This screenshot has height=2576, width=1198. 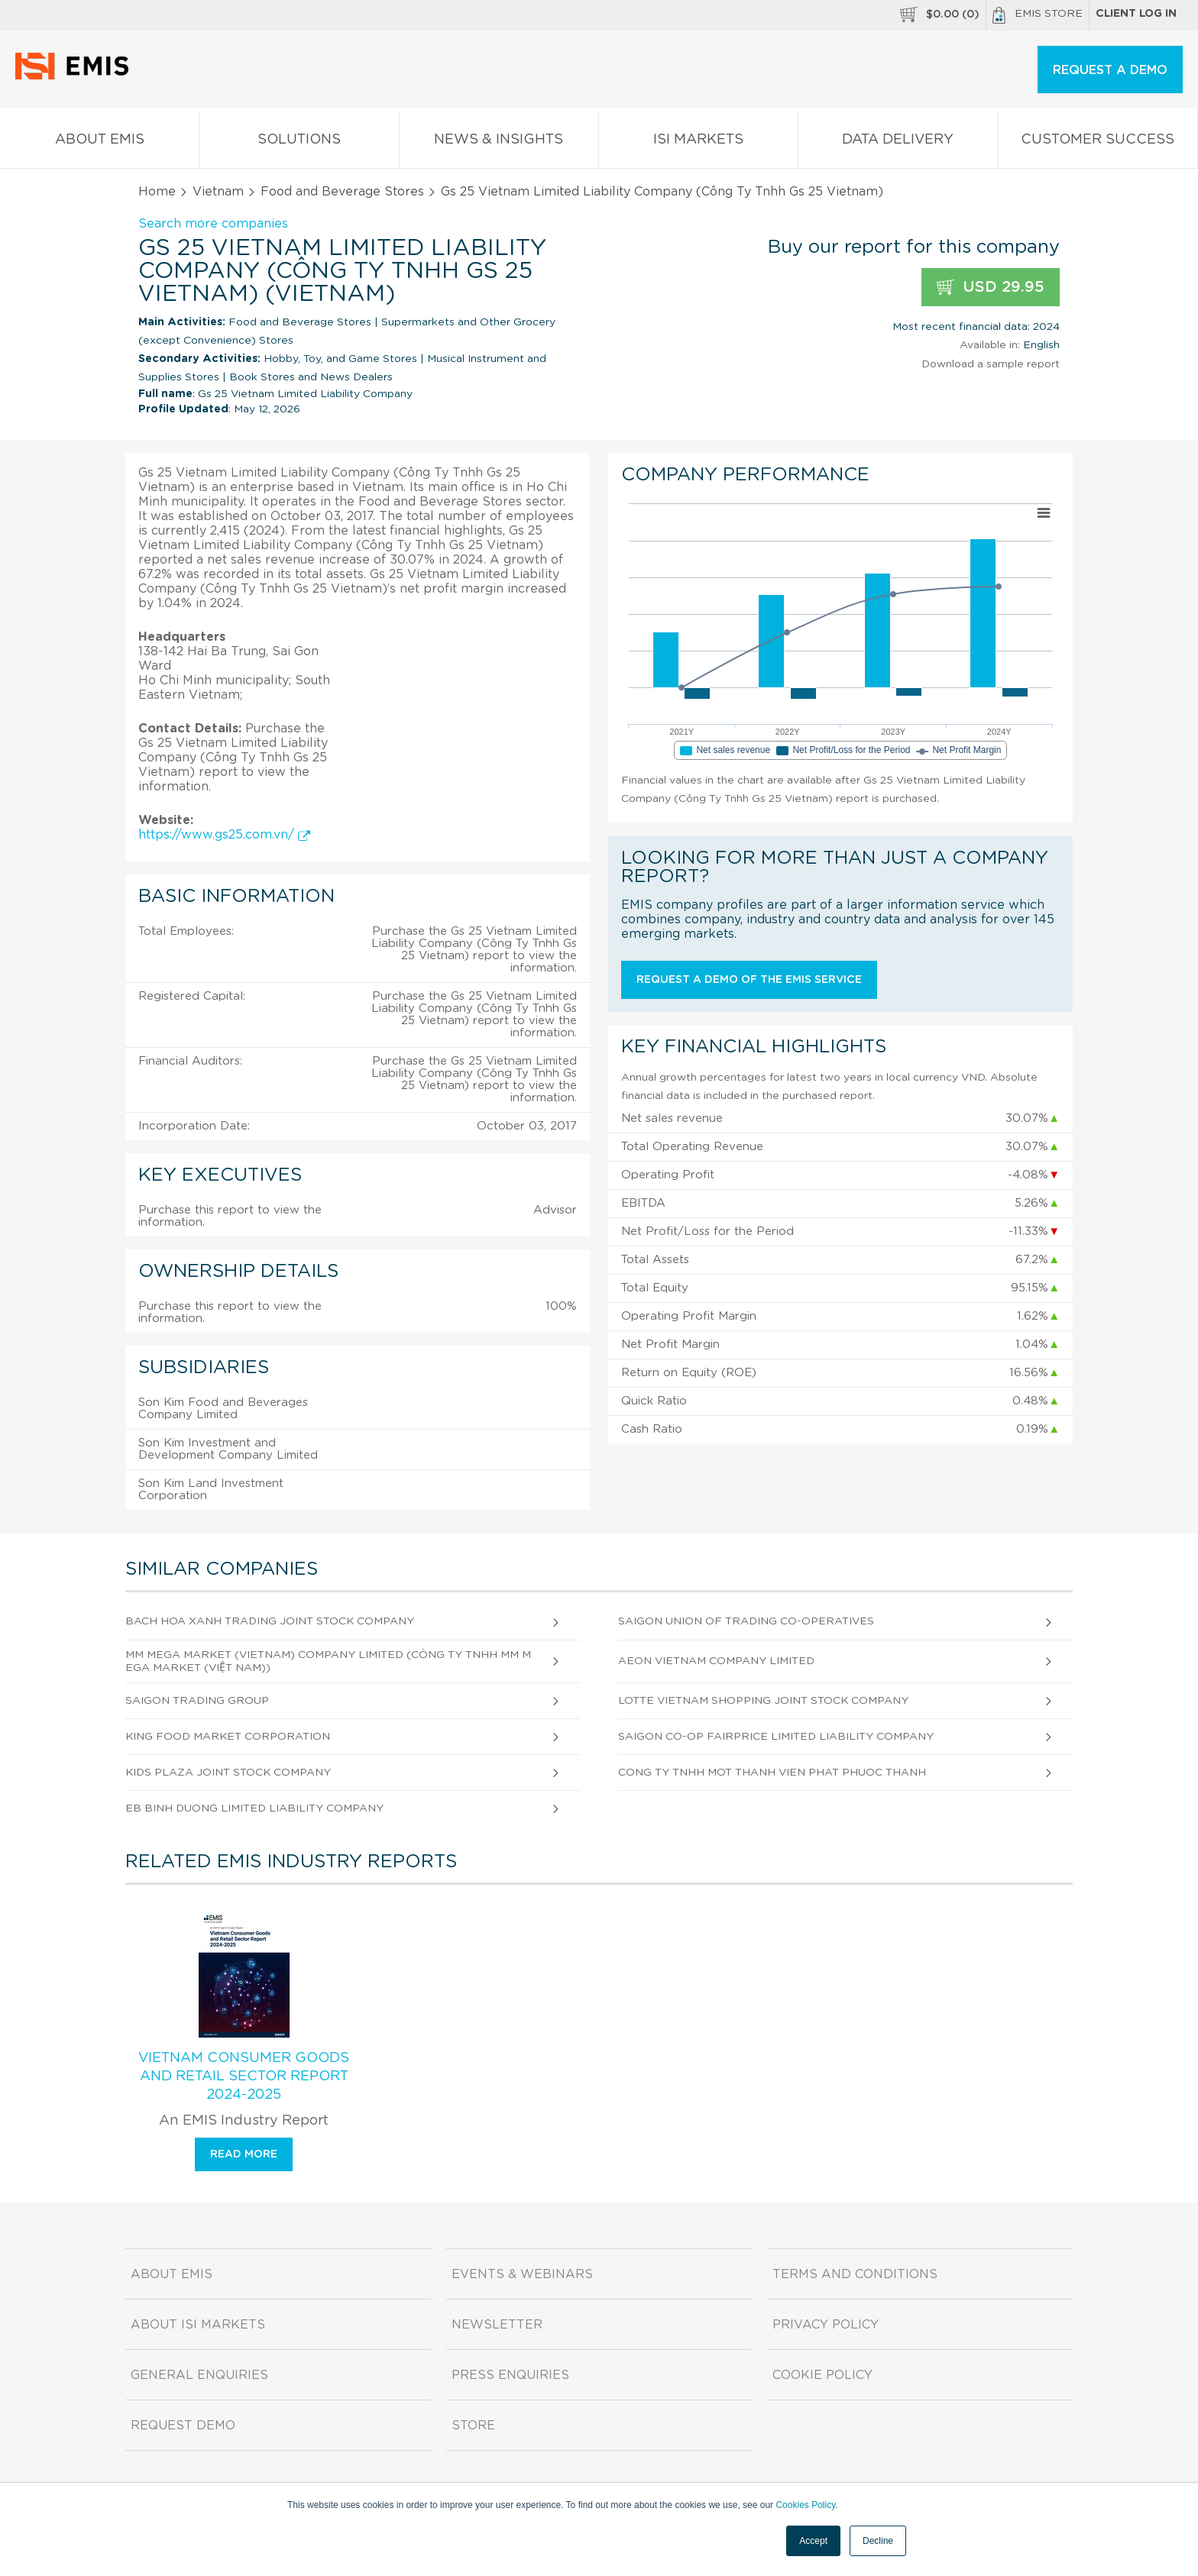 What do you see at coordinates (1037, 15) in the screenshot?
I see `EMIS Store` at bounding box center [1037, 15].